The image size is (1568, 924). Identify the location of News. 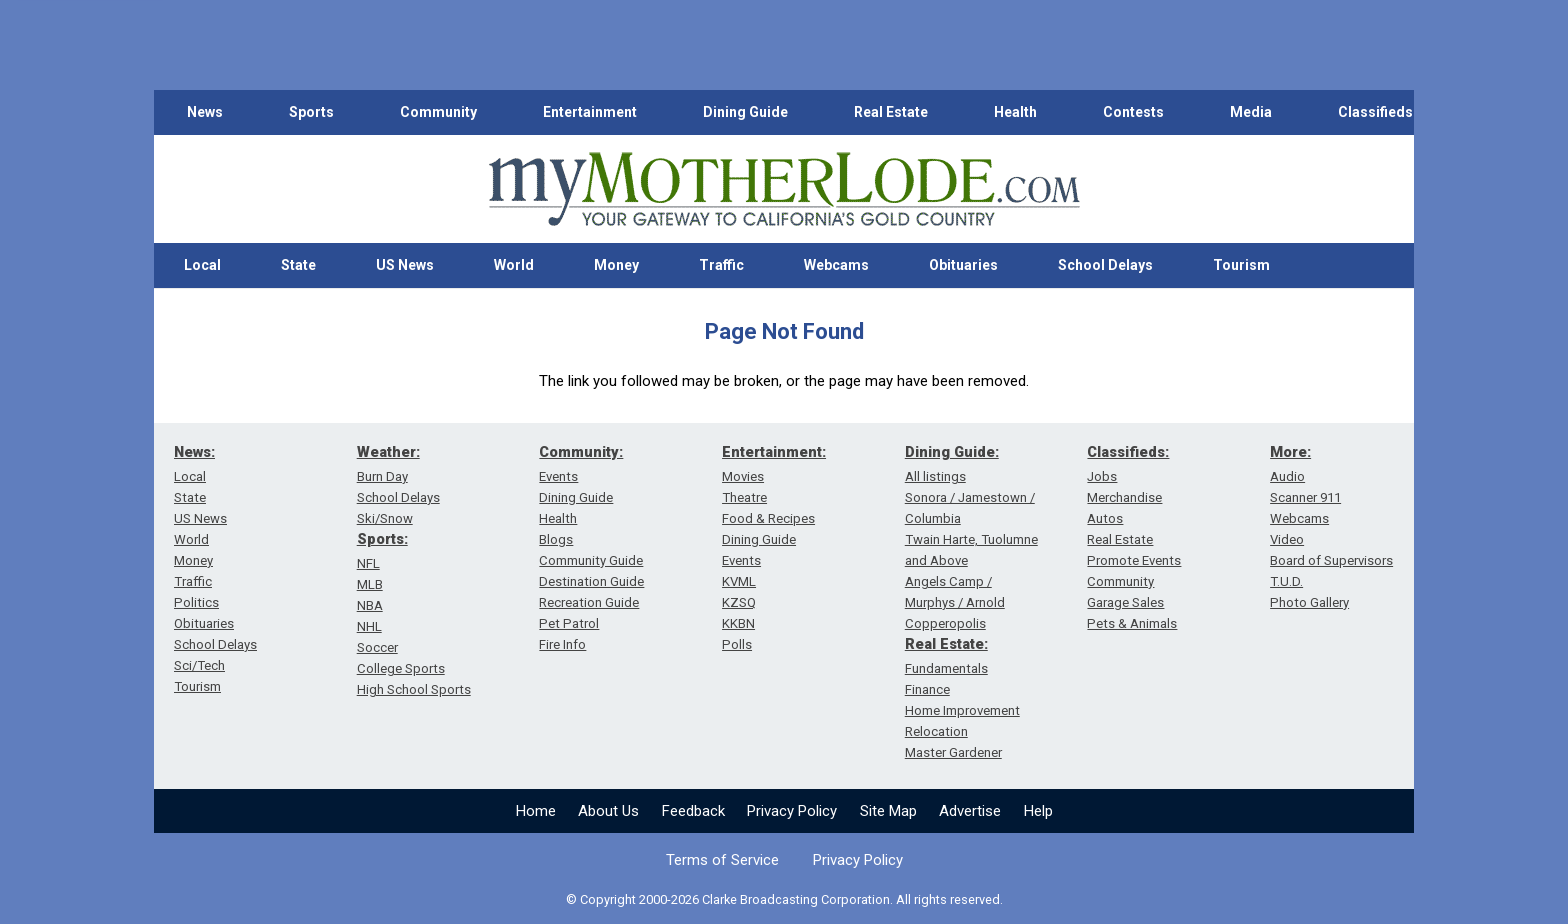
(205, 112).